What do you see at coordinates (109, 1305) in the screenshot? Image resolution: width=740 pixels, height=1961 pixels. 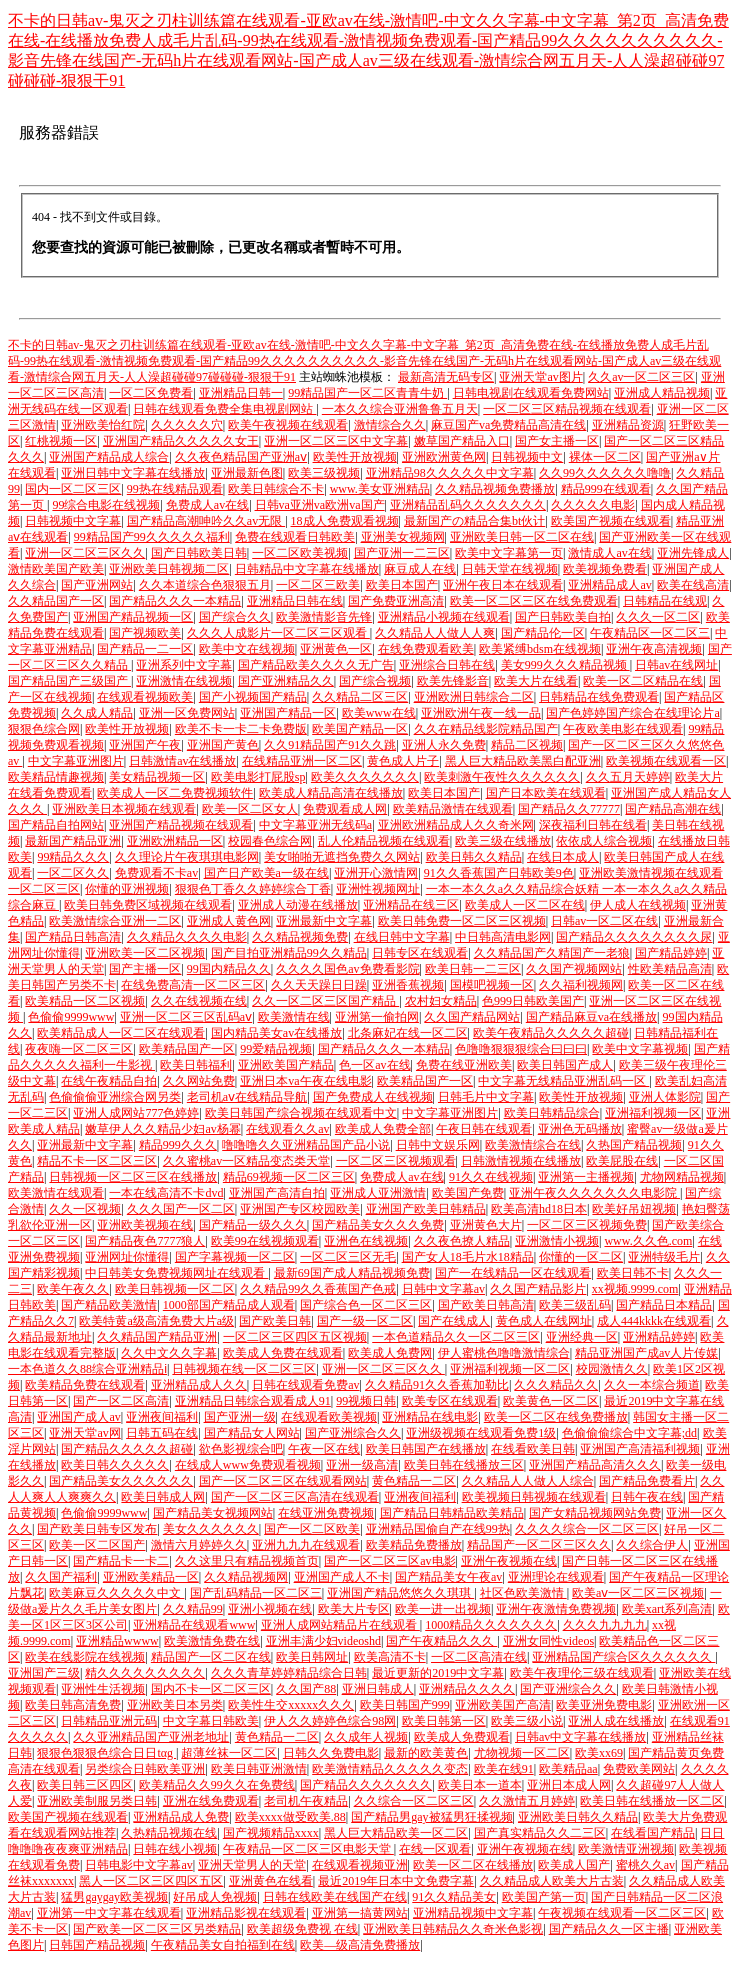 I see `国产精品欧美激情` at bounding box center [109, 1305].